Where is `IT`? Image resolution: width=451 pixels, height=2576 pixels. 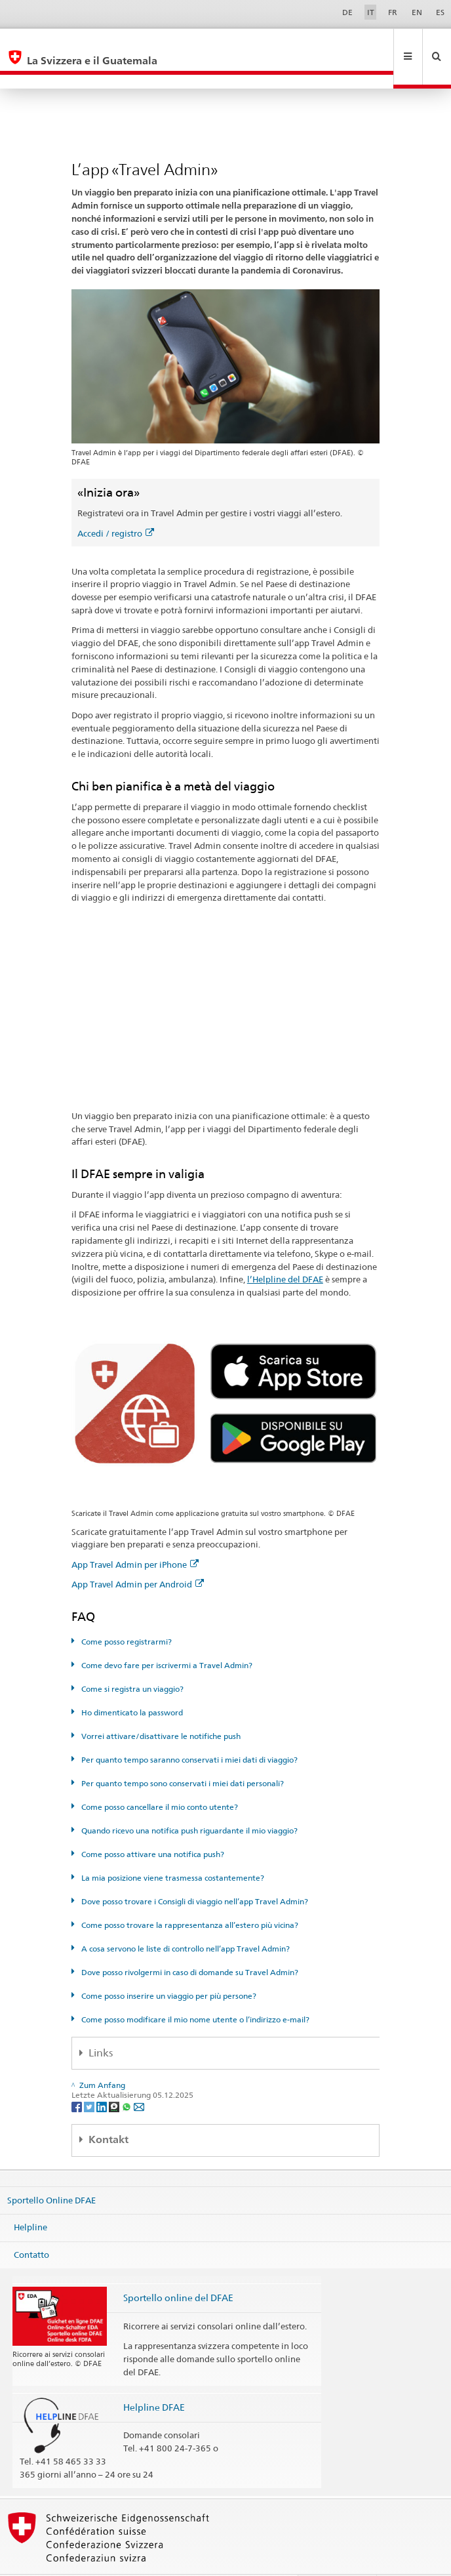
IT is located at coordinates (370, 12).